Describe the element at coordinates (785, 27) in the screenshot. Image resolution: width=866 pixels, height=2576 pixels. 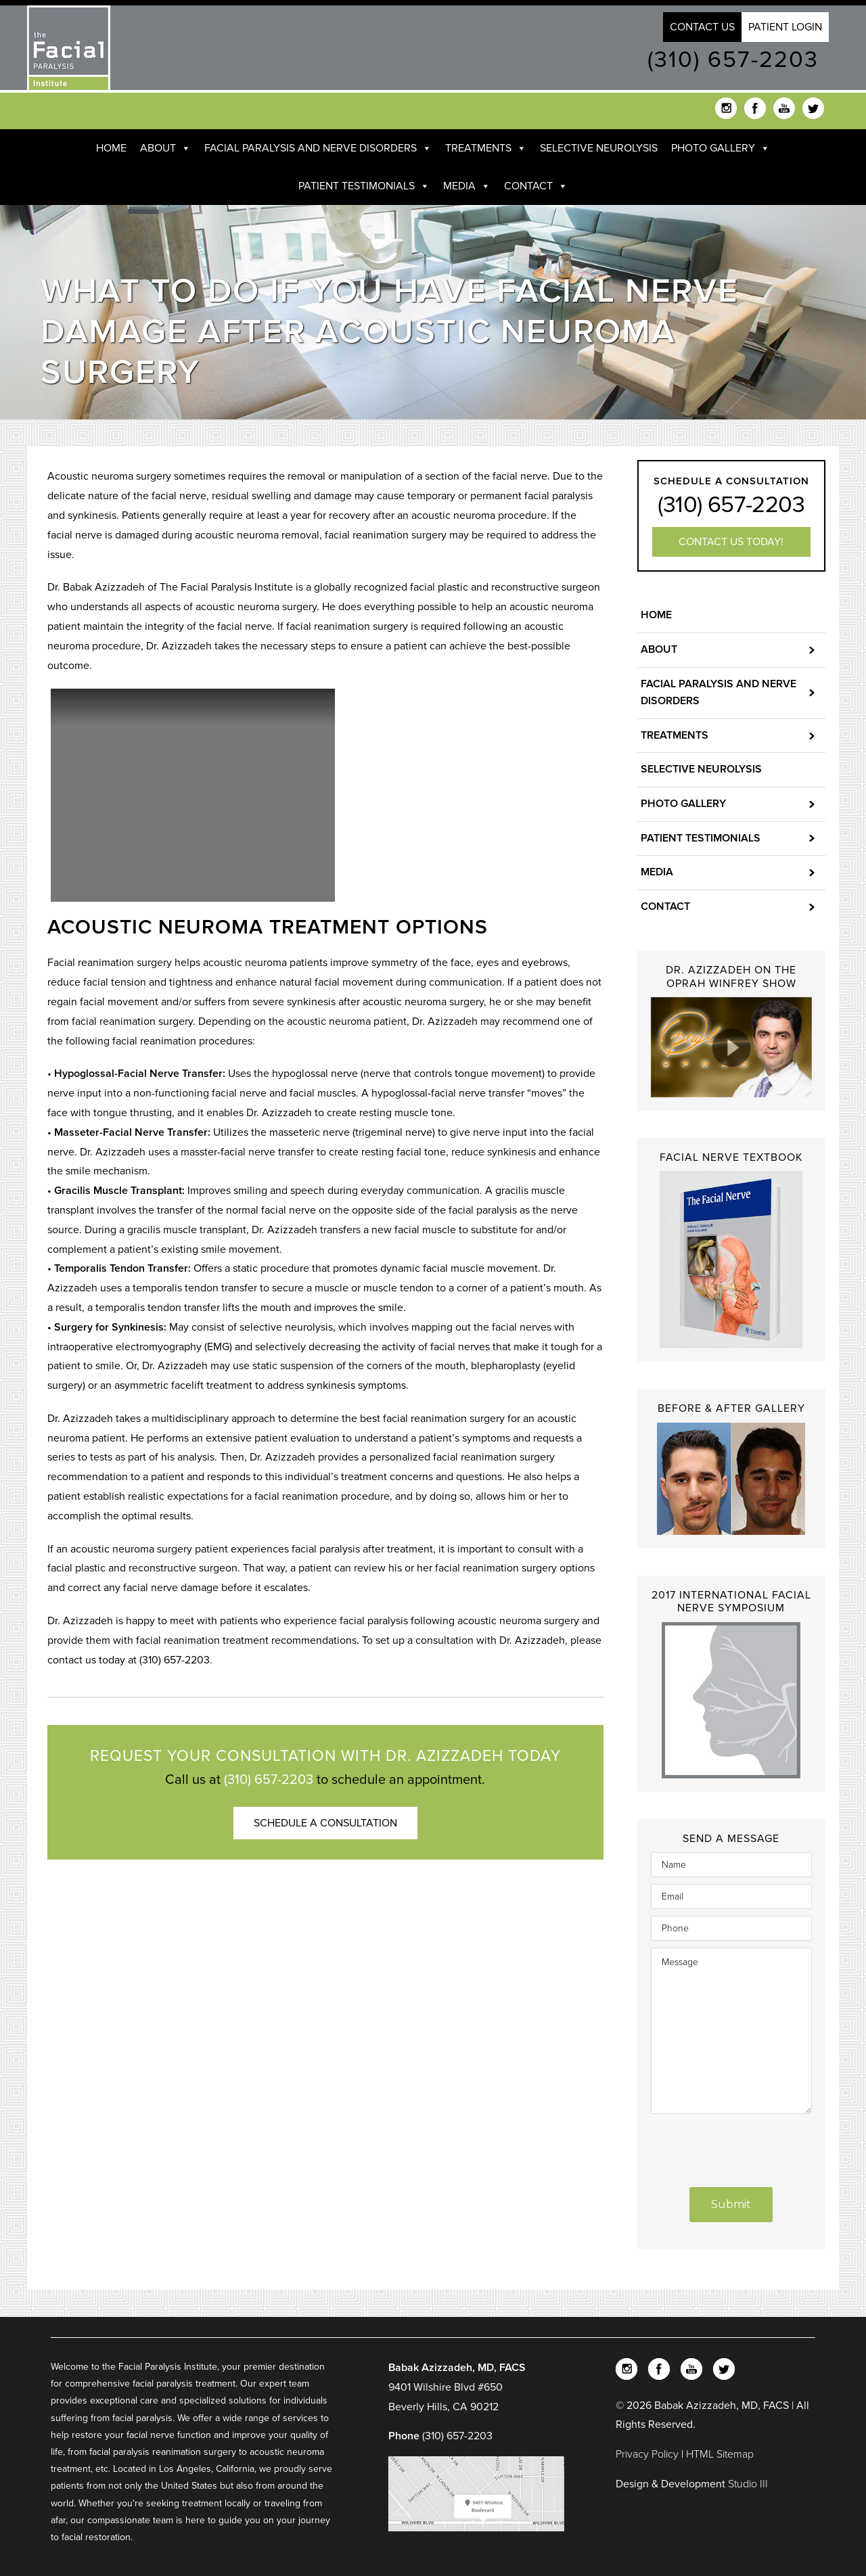
I see `Patient Login` at that location.